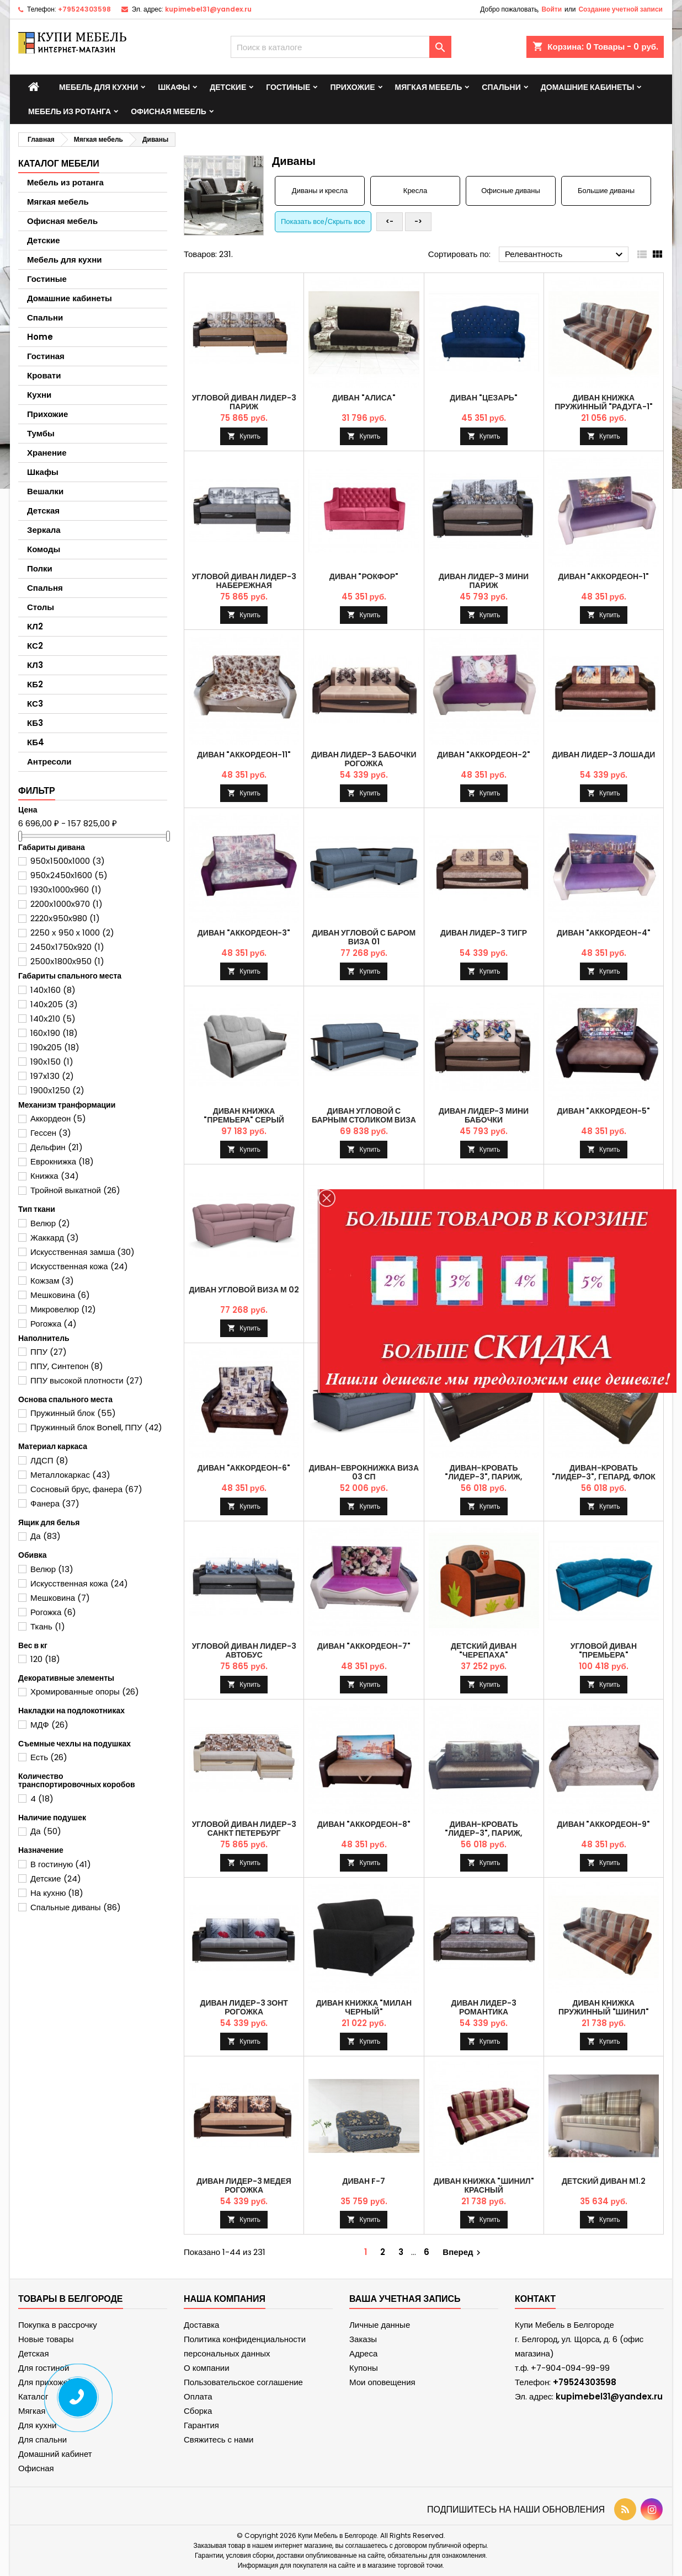 This screenshot has width=682, height=2576. What do you see at coordinates (363, 576) in the screenshot?
I see `Диван "Рокфор"` at bounding box center [363, 576].